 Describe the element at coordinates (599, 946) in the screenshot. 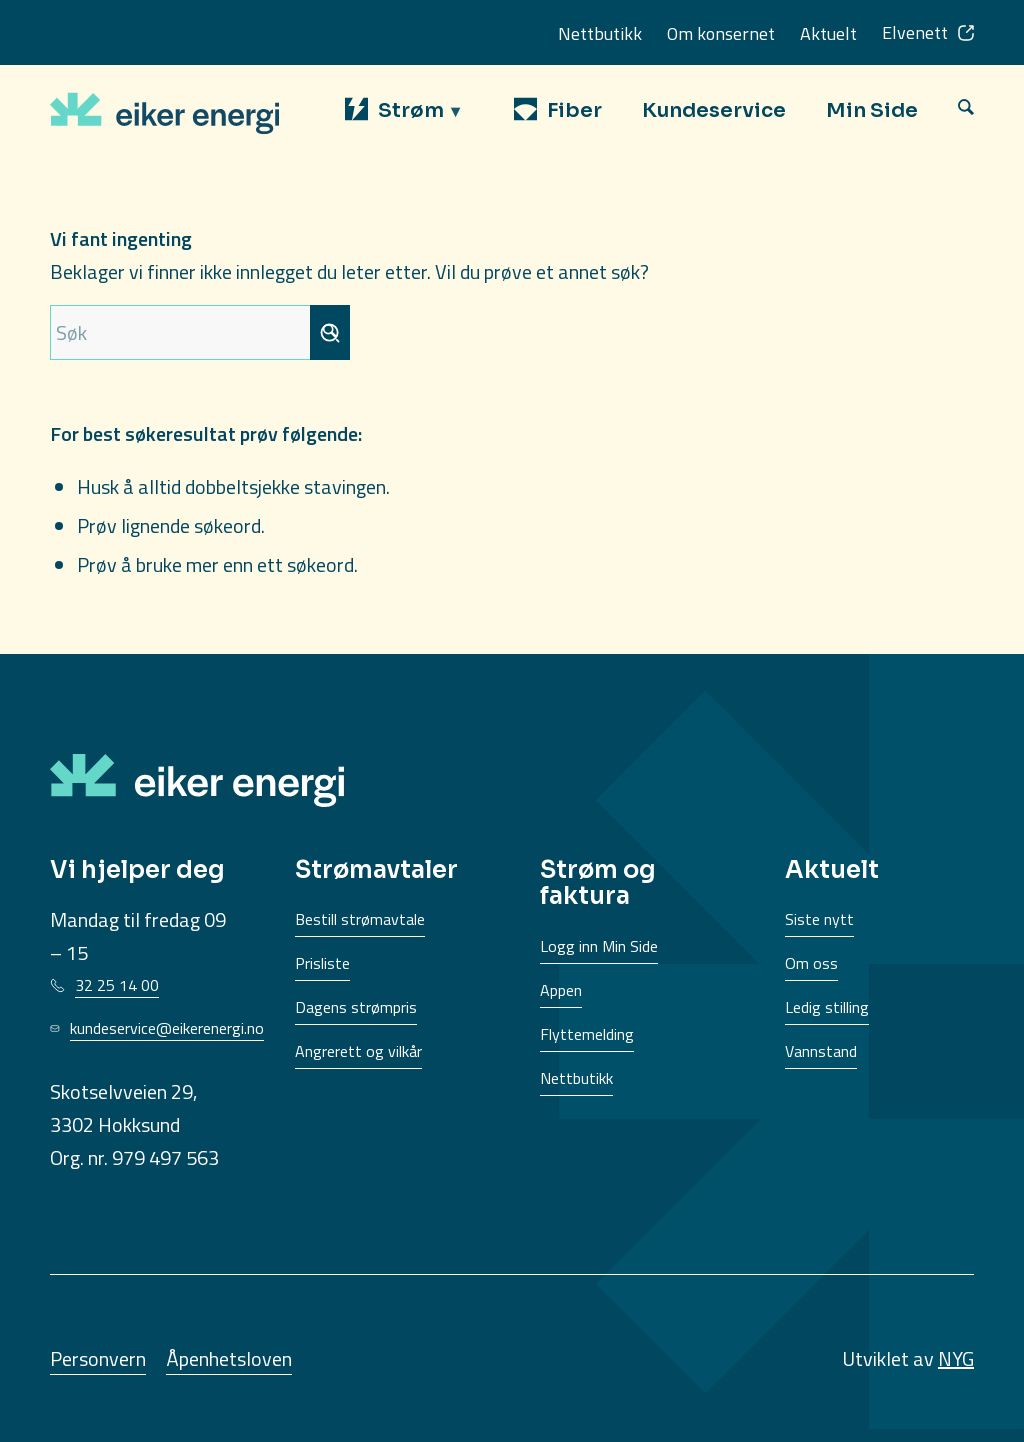

I see `Logg inn Min Side` at that location.